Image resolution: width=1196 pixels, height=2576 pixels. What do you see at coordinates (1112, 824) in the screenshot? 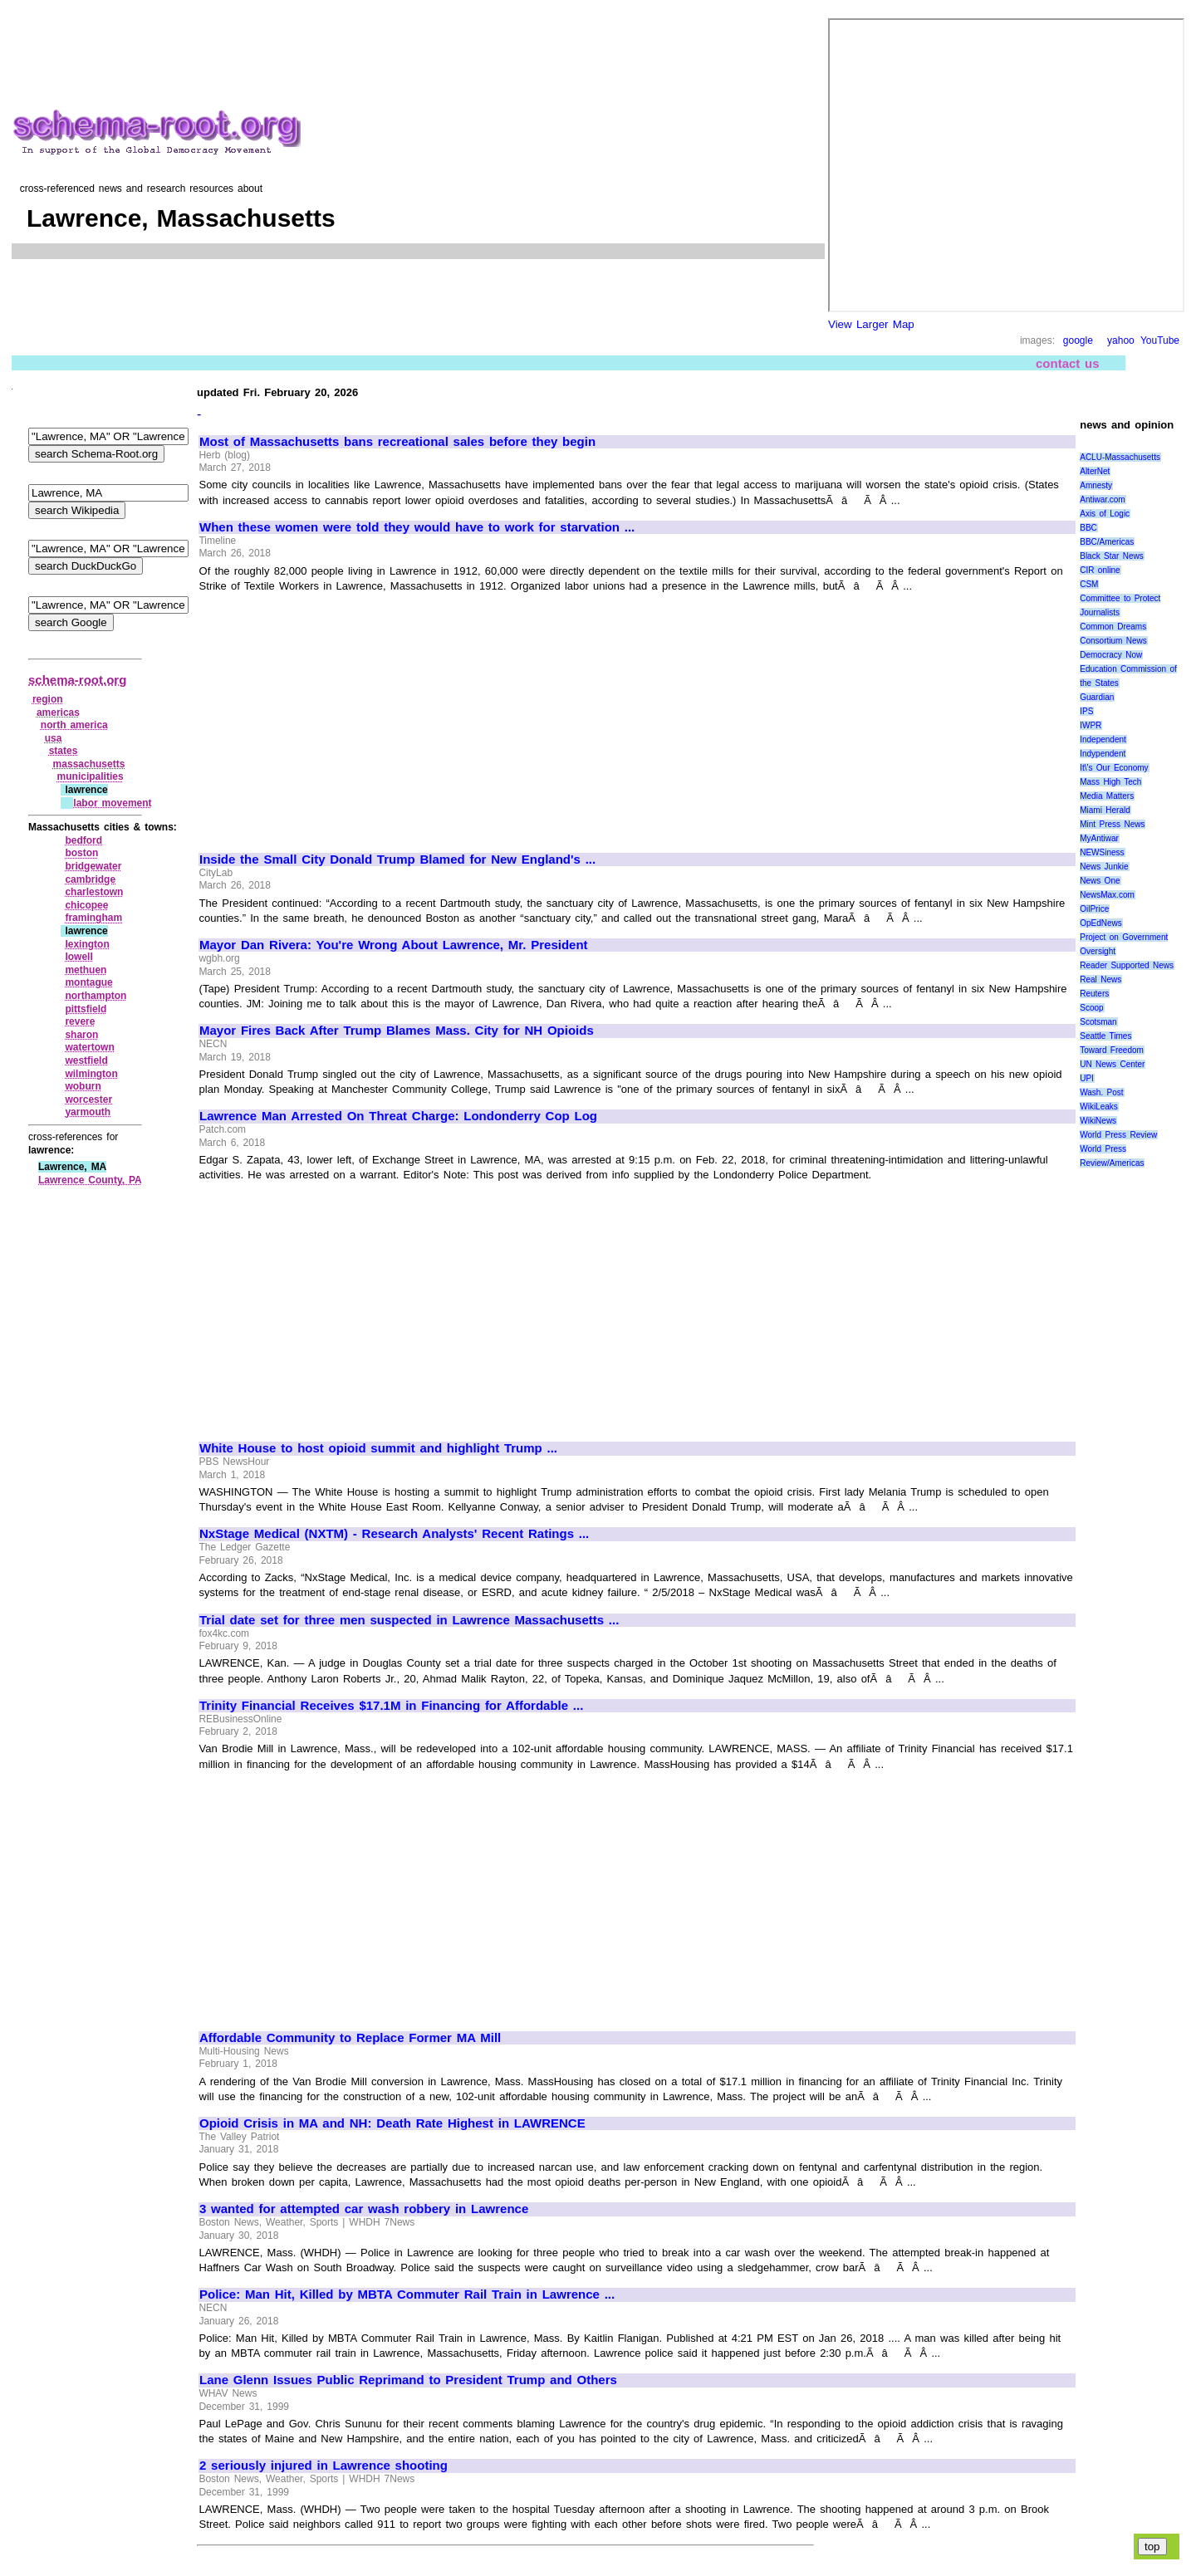
I see `Mint Press News` at bounding box center [1112, 824].